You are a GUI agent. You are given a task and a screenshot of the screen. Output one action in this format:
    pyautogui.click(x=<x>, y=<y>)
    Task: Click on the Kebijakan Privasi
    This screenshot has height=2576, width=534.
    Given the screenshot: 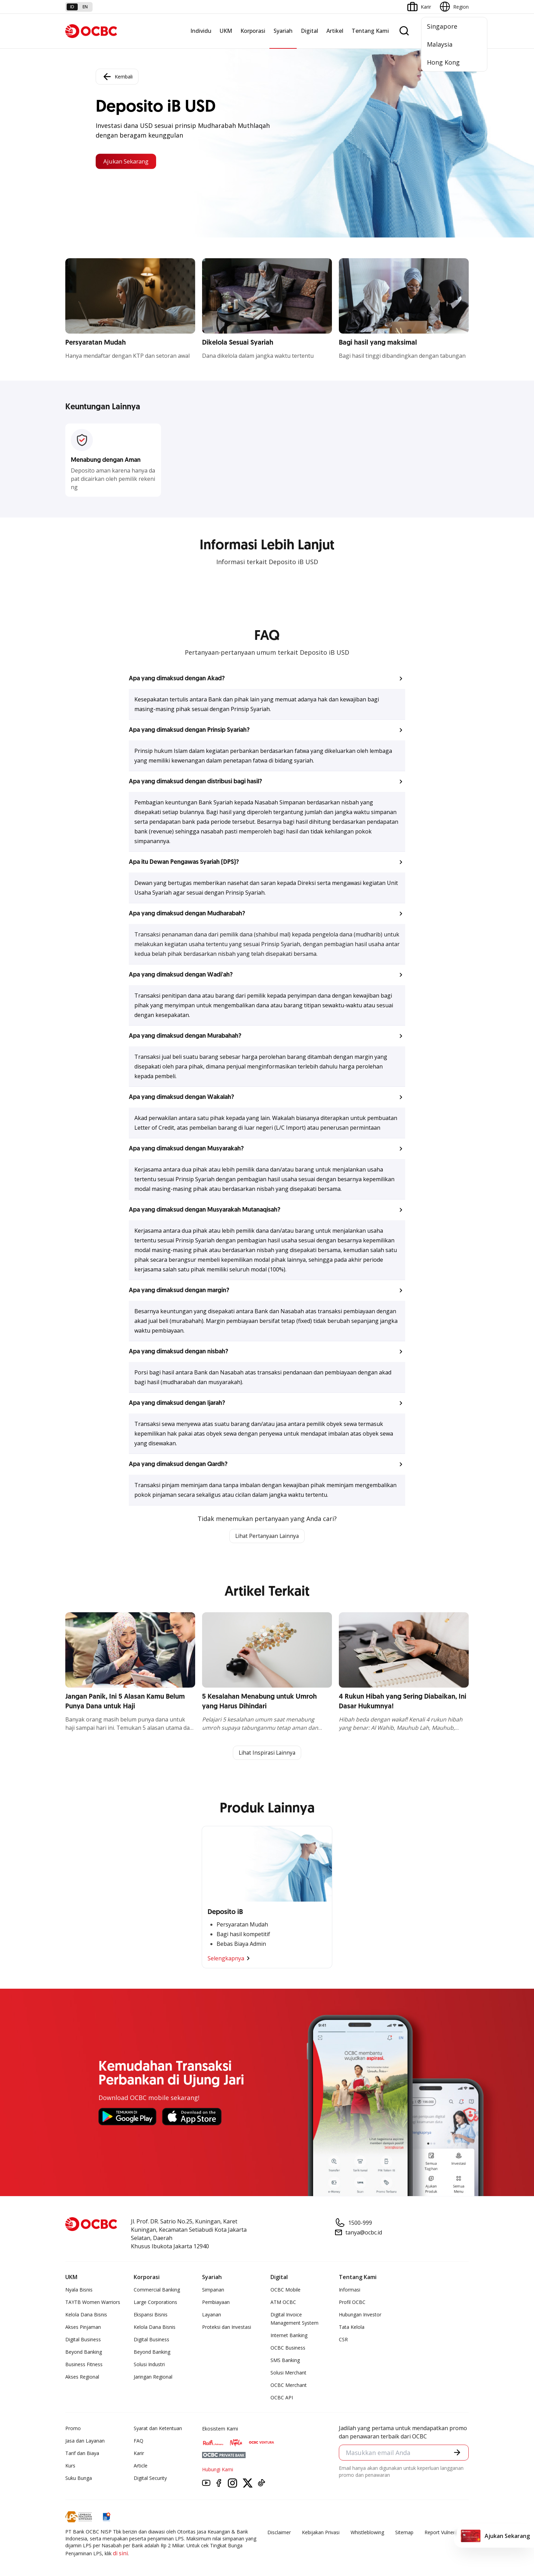 What is the action you would take?
    pyautogui.click(x=321, y=2533)
    